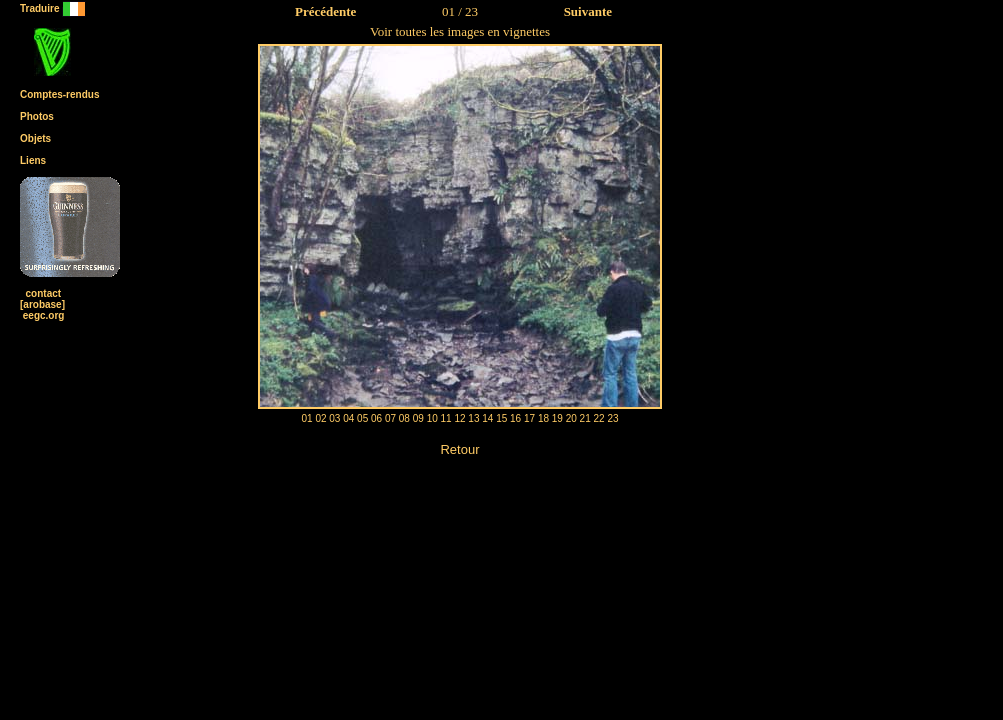 The width and height of the screenshot is (1003, 720). What do you see at coordinates (571, 418) in the screenshot?
I see `20` at bounding box center [571, 418].